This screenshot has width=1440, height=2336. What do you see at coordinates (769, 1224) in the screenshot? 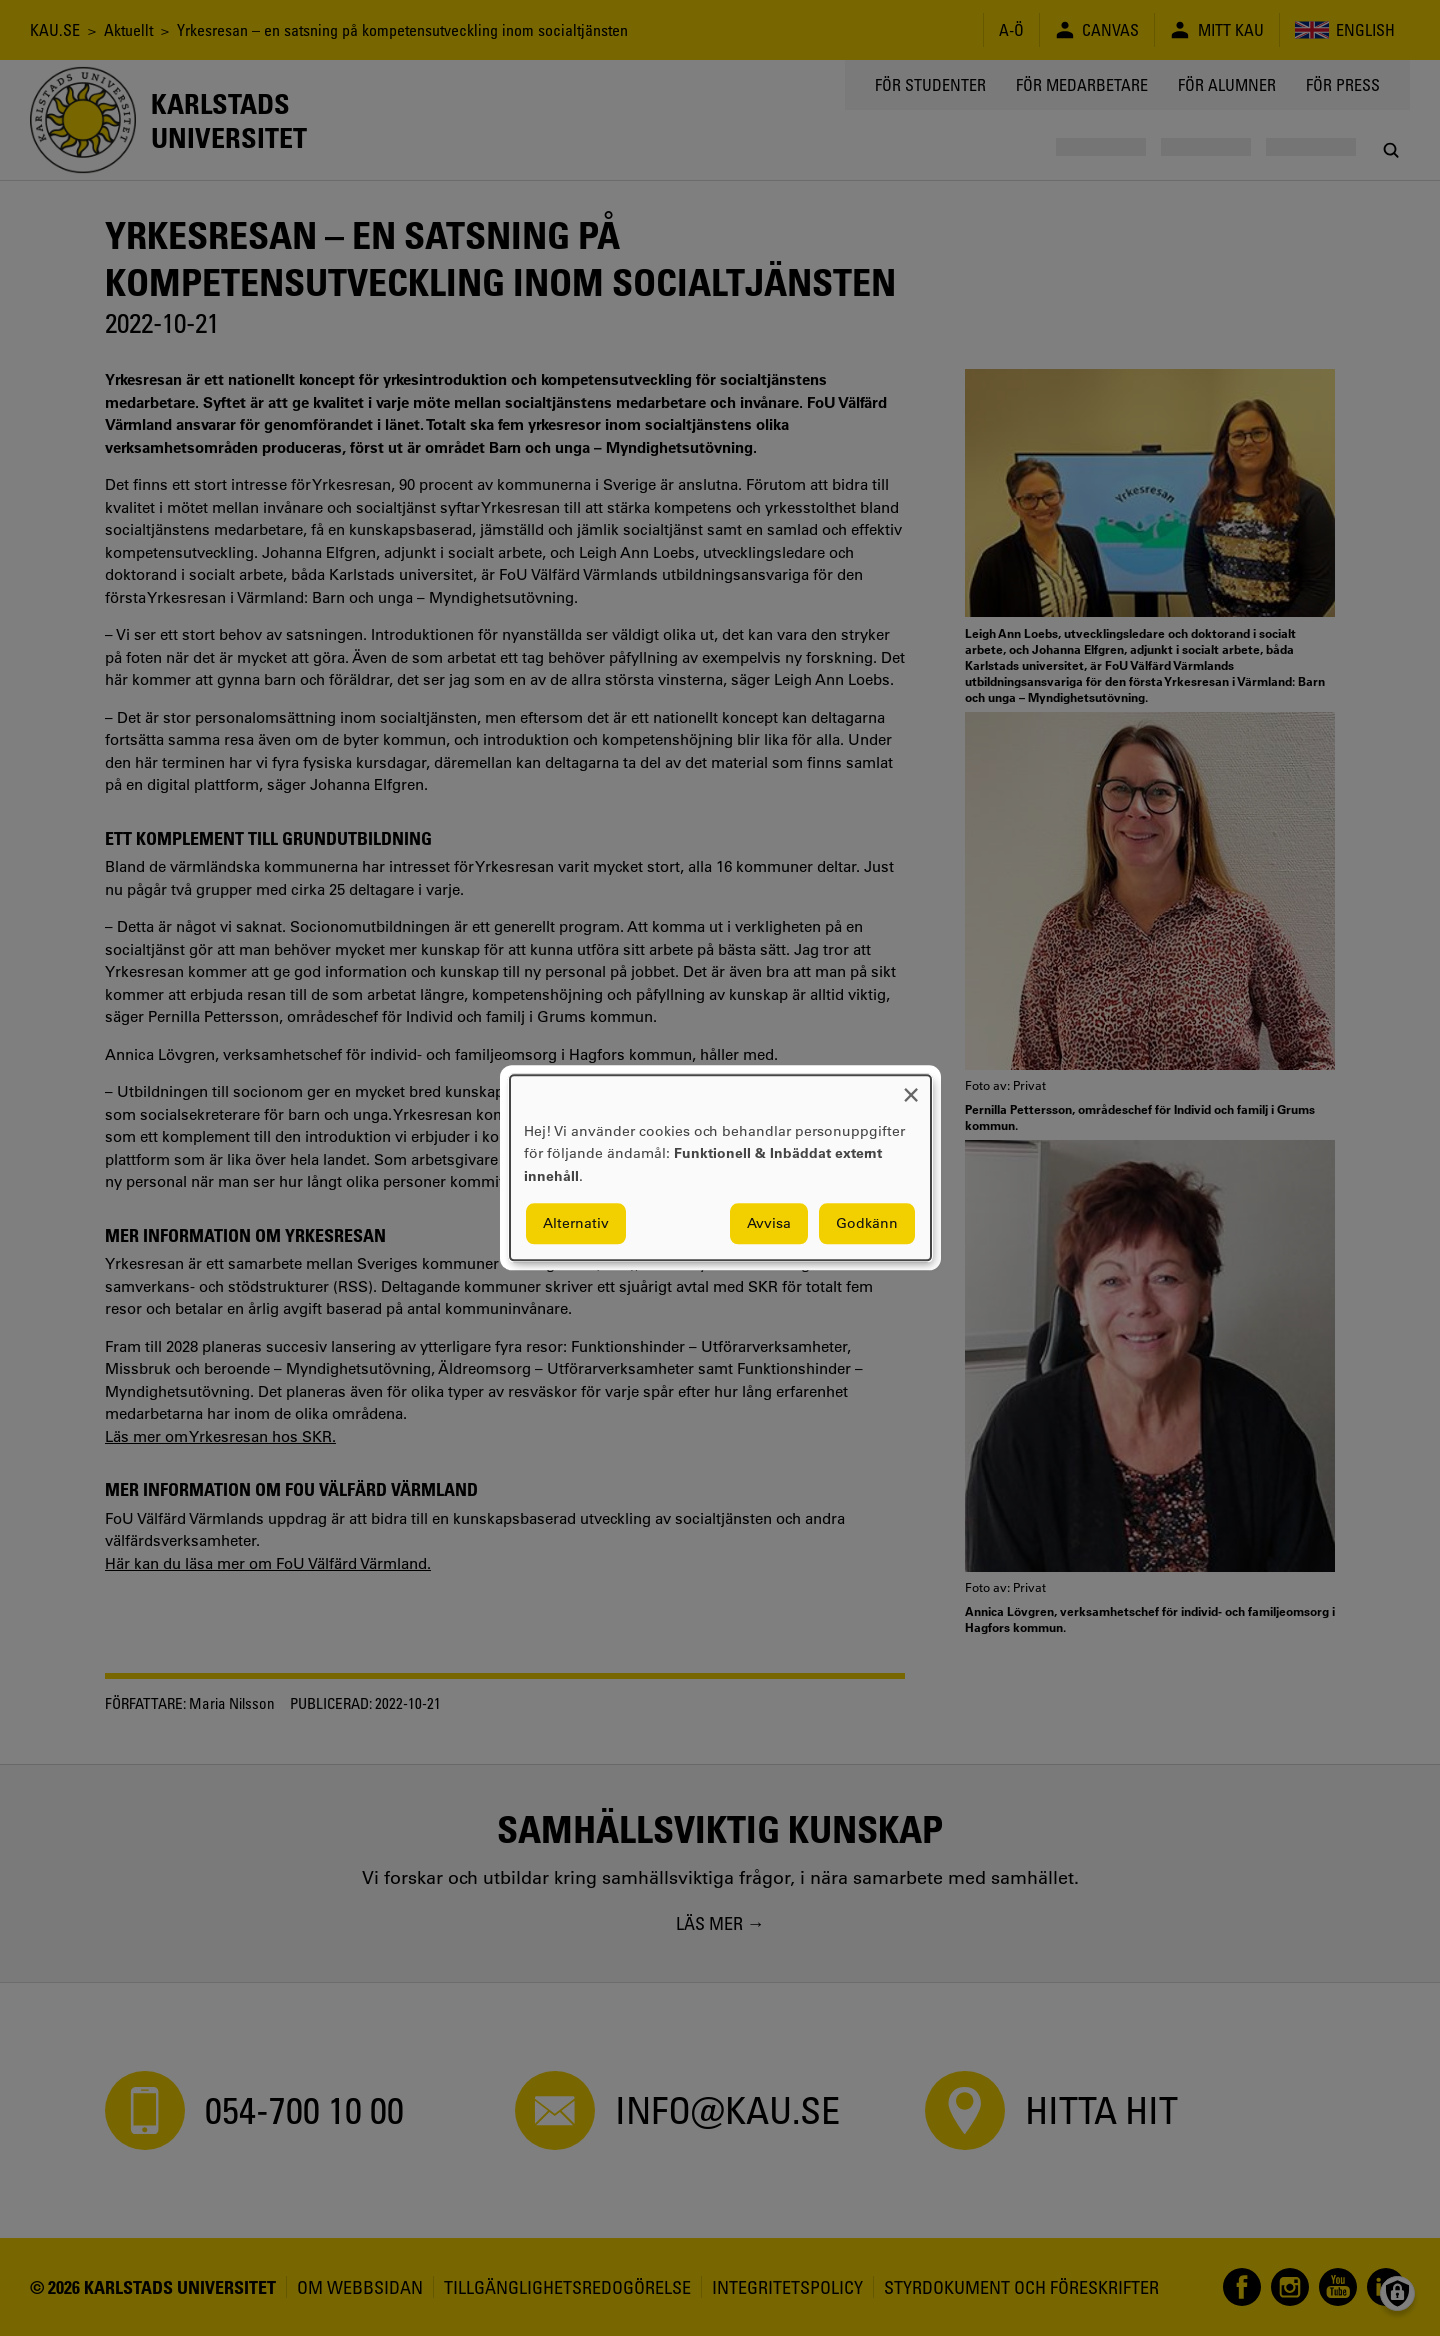
I see `Avvisa` at bounding box center [769, 1224].